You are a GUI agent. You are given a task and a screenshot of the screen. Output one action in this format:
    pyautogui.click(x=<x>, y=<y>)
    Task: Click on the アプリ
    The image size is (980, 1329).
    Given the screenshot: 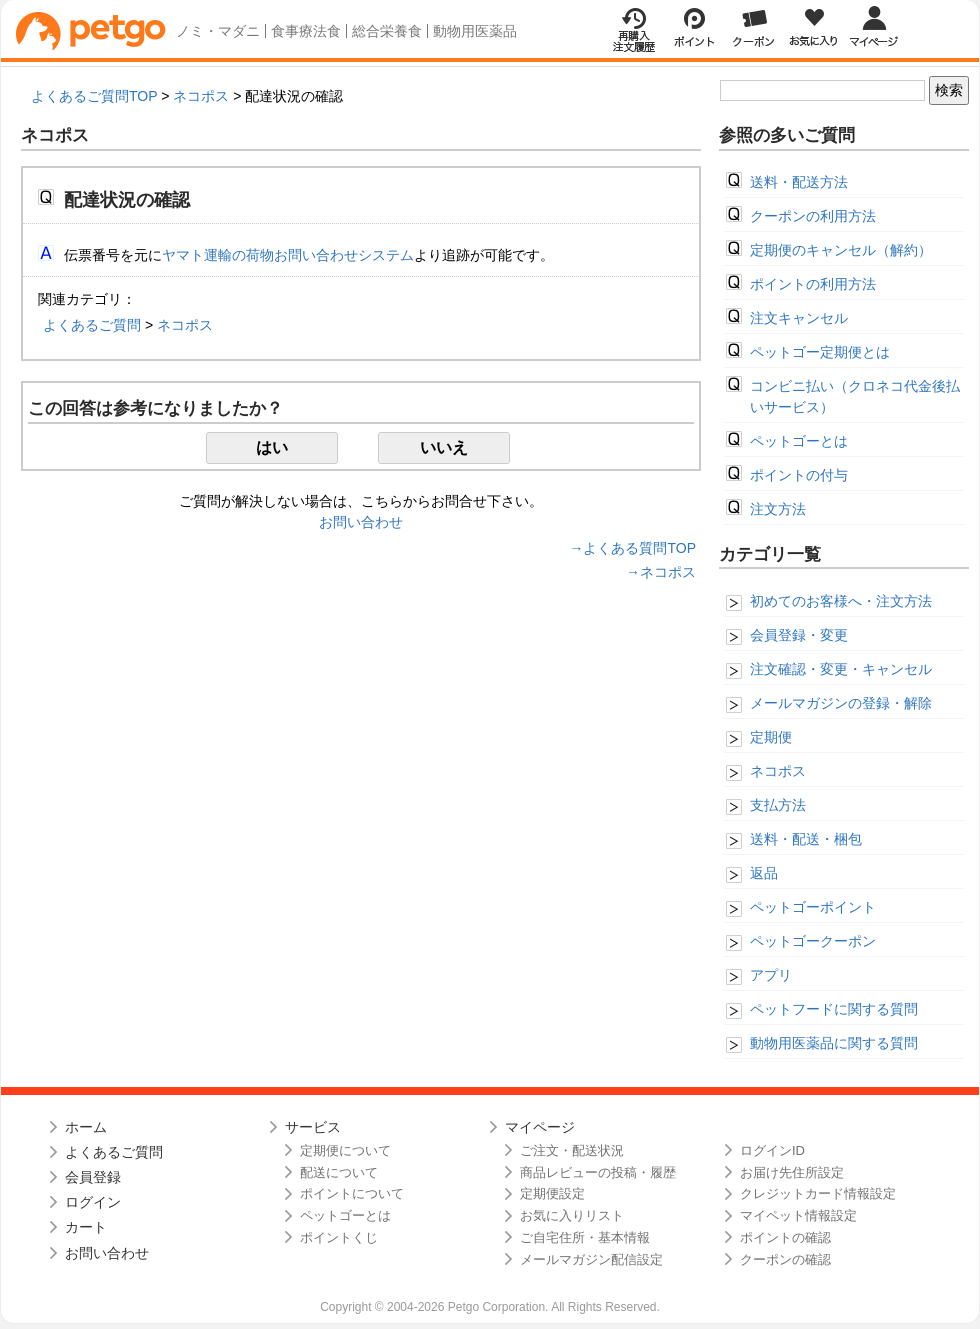 What is the action you would take?
    pyautogui.click(x=771, y=975)
    